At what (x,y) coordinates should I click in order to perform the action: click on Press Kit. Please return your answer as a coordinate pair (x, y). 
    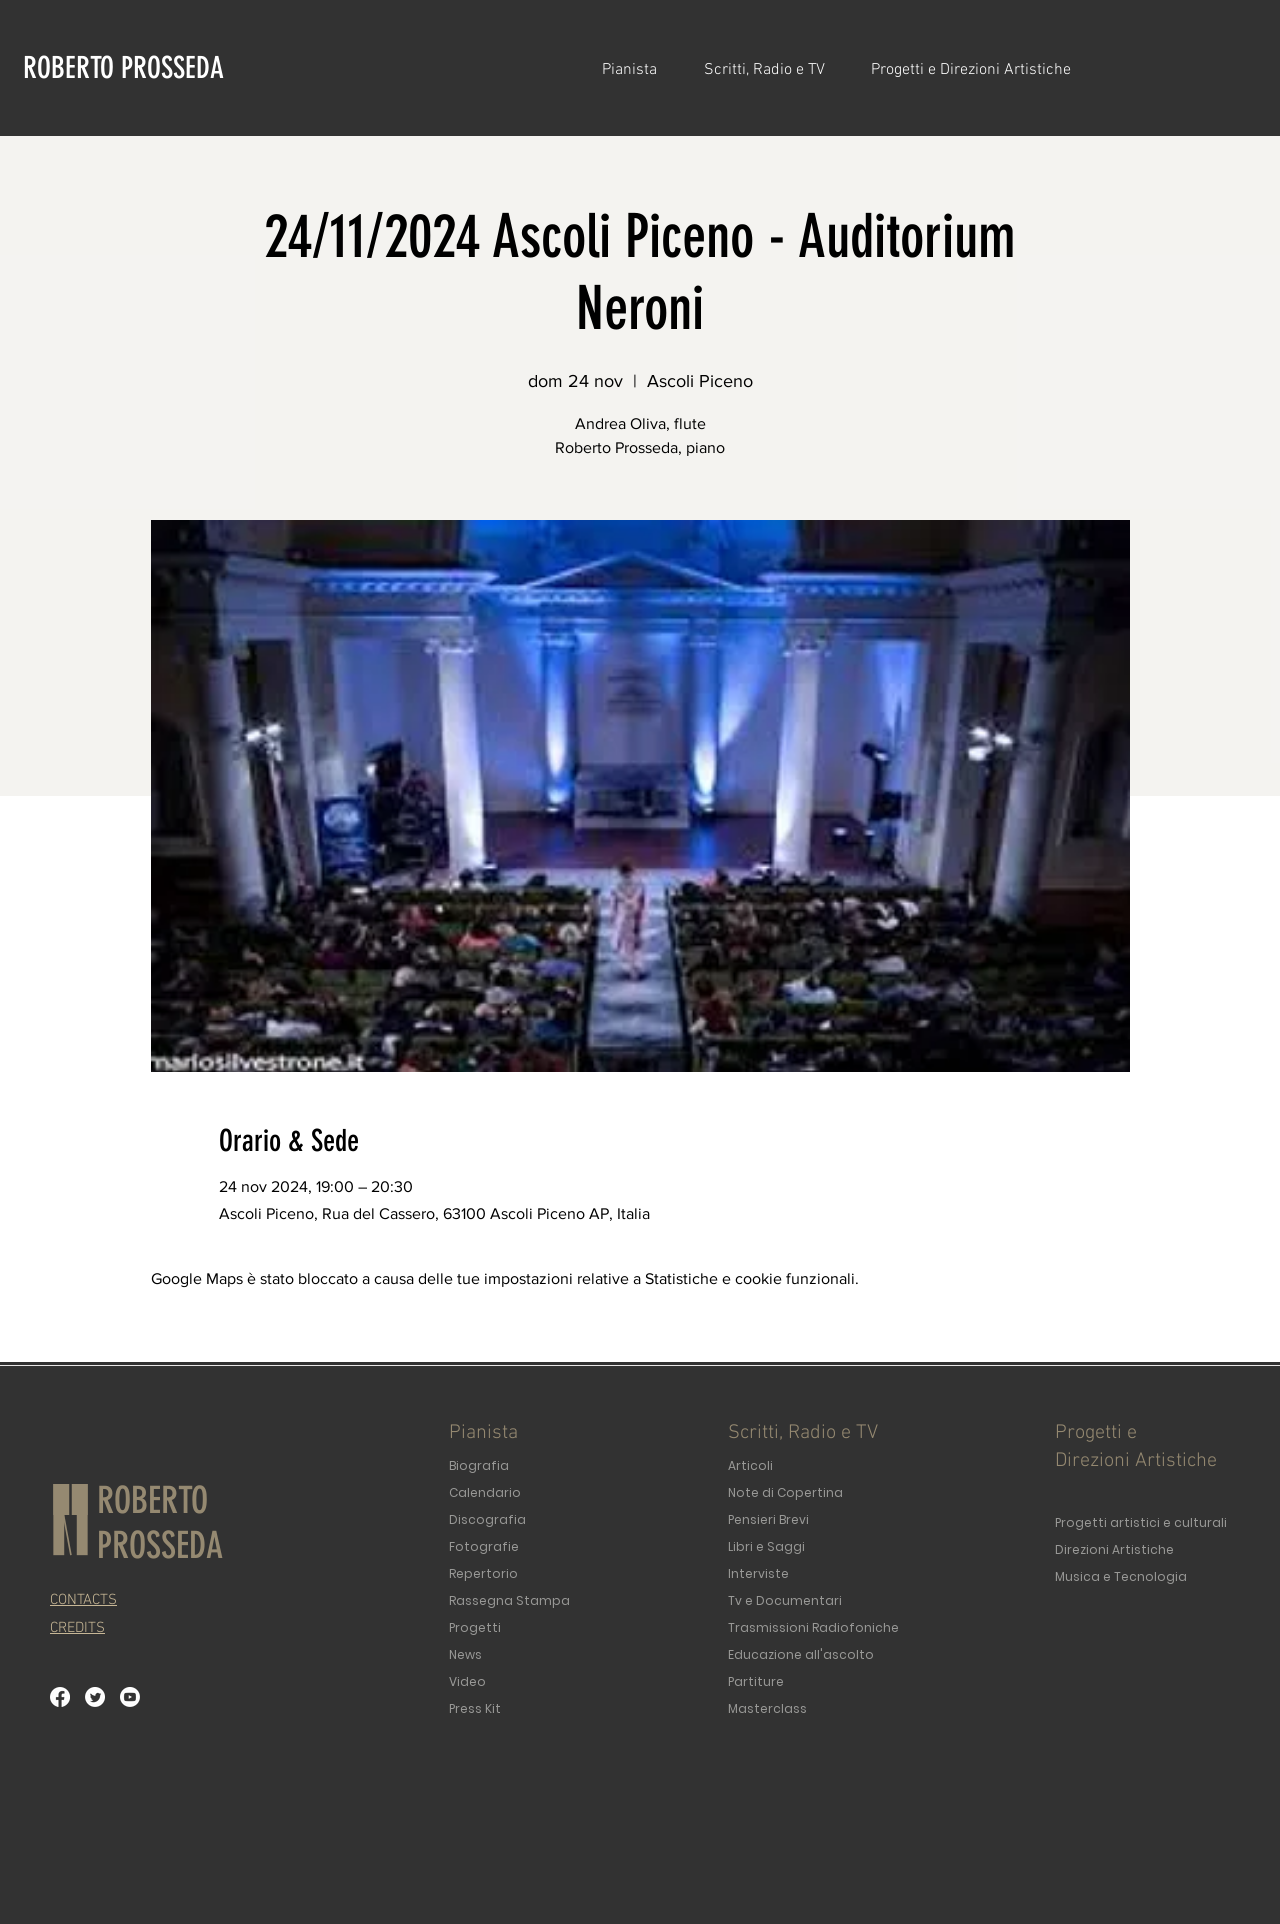
    Looking at the image, I should click on (475, 1708).